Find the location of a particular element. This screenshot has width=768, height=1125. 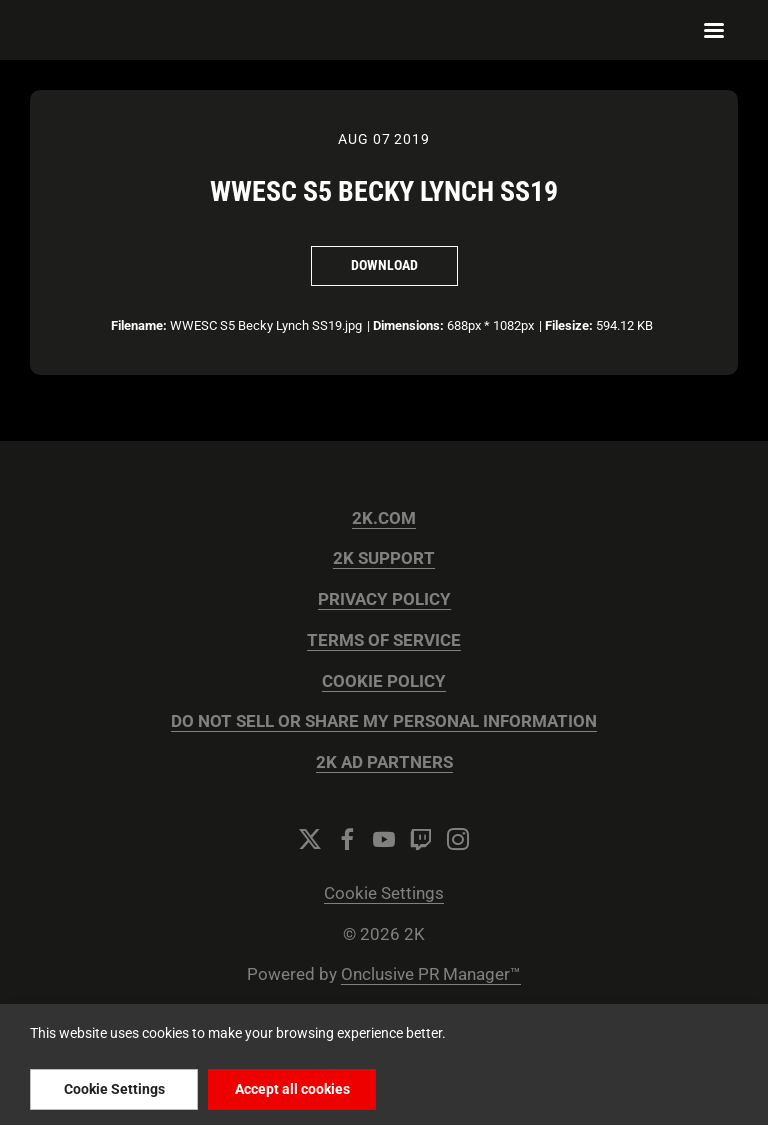

Filesize: is located at coordinates (569, 325).